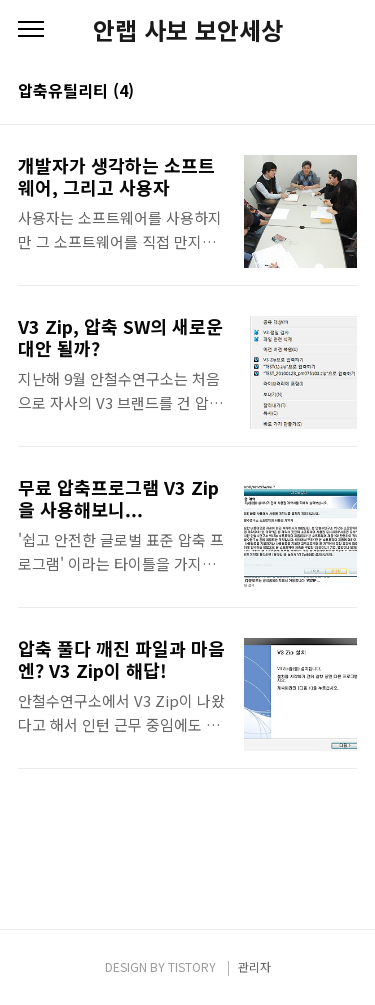  I want to click on 안랩 사보 보안세상, so click(188, 30).